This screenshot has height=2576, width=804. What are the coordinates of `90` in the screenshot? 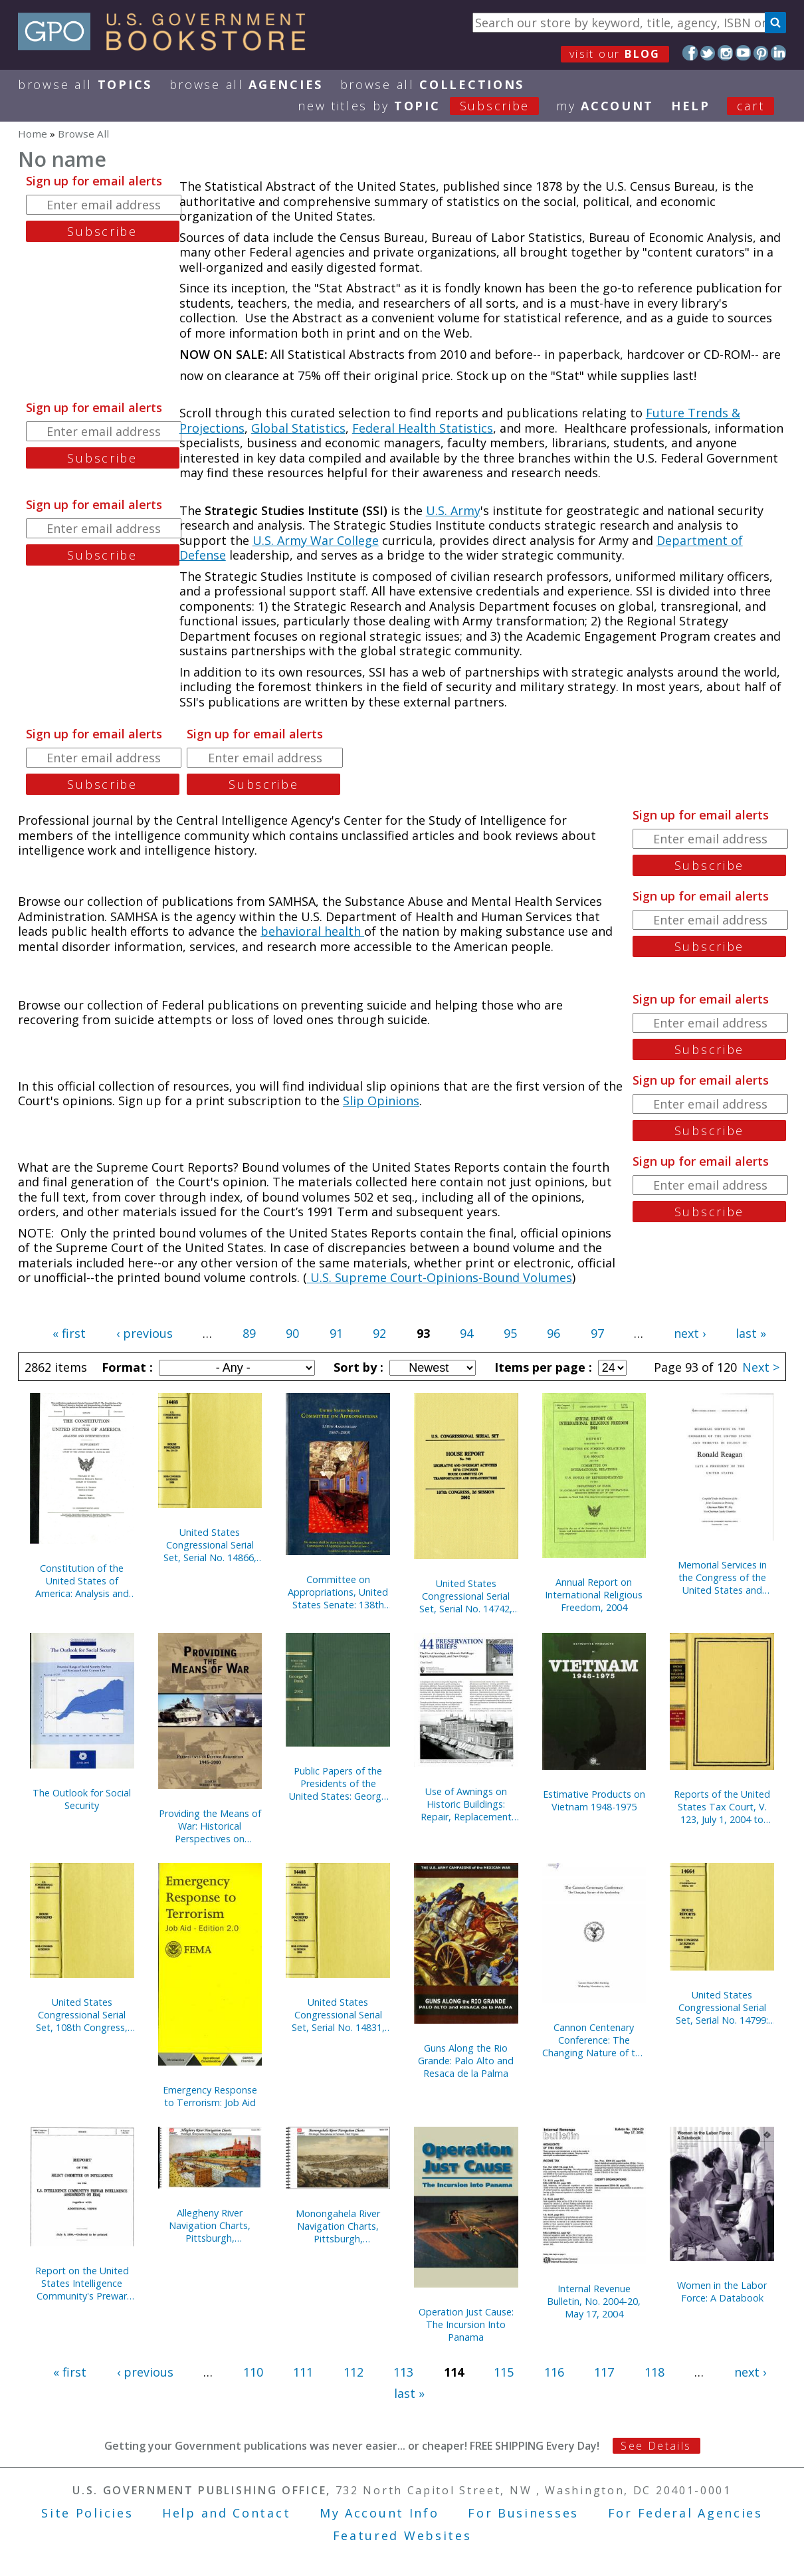 It's located at (292, 1333).